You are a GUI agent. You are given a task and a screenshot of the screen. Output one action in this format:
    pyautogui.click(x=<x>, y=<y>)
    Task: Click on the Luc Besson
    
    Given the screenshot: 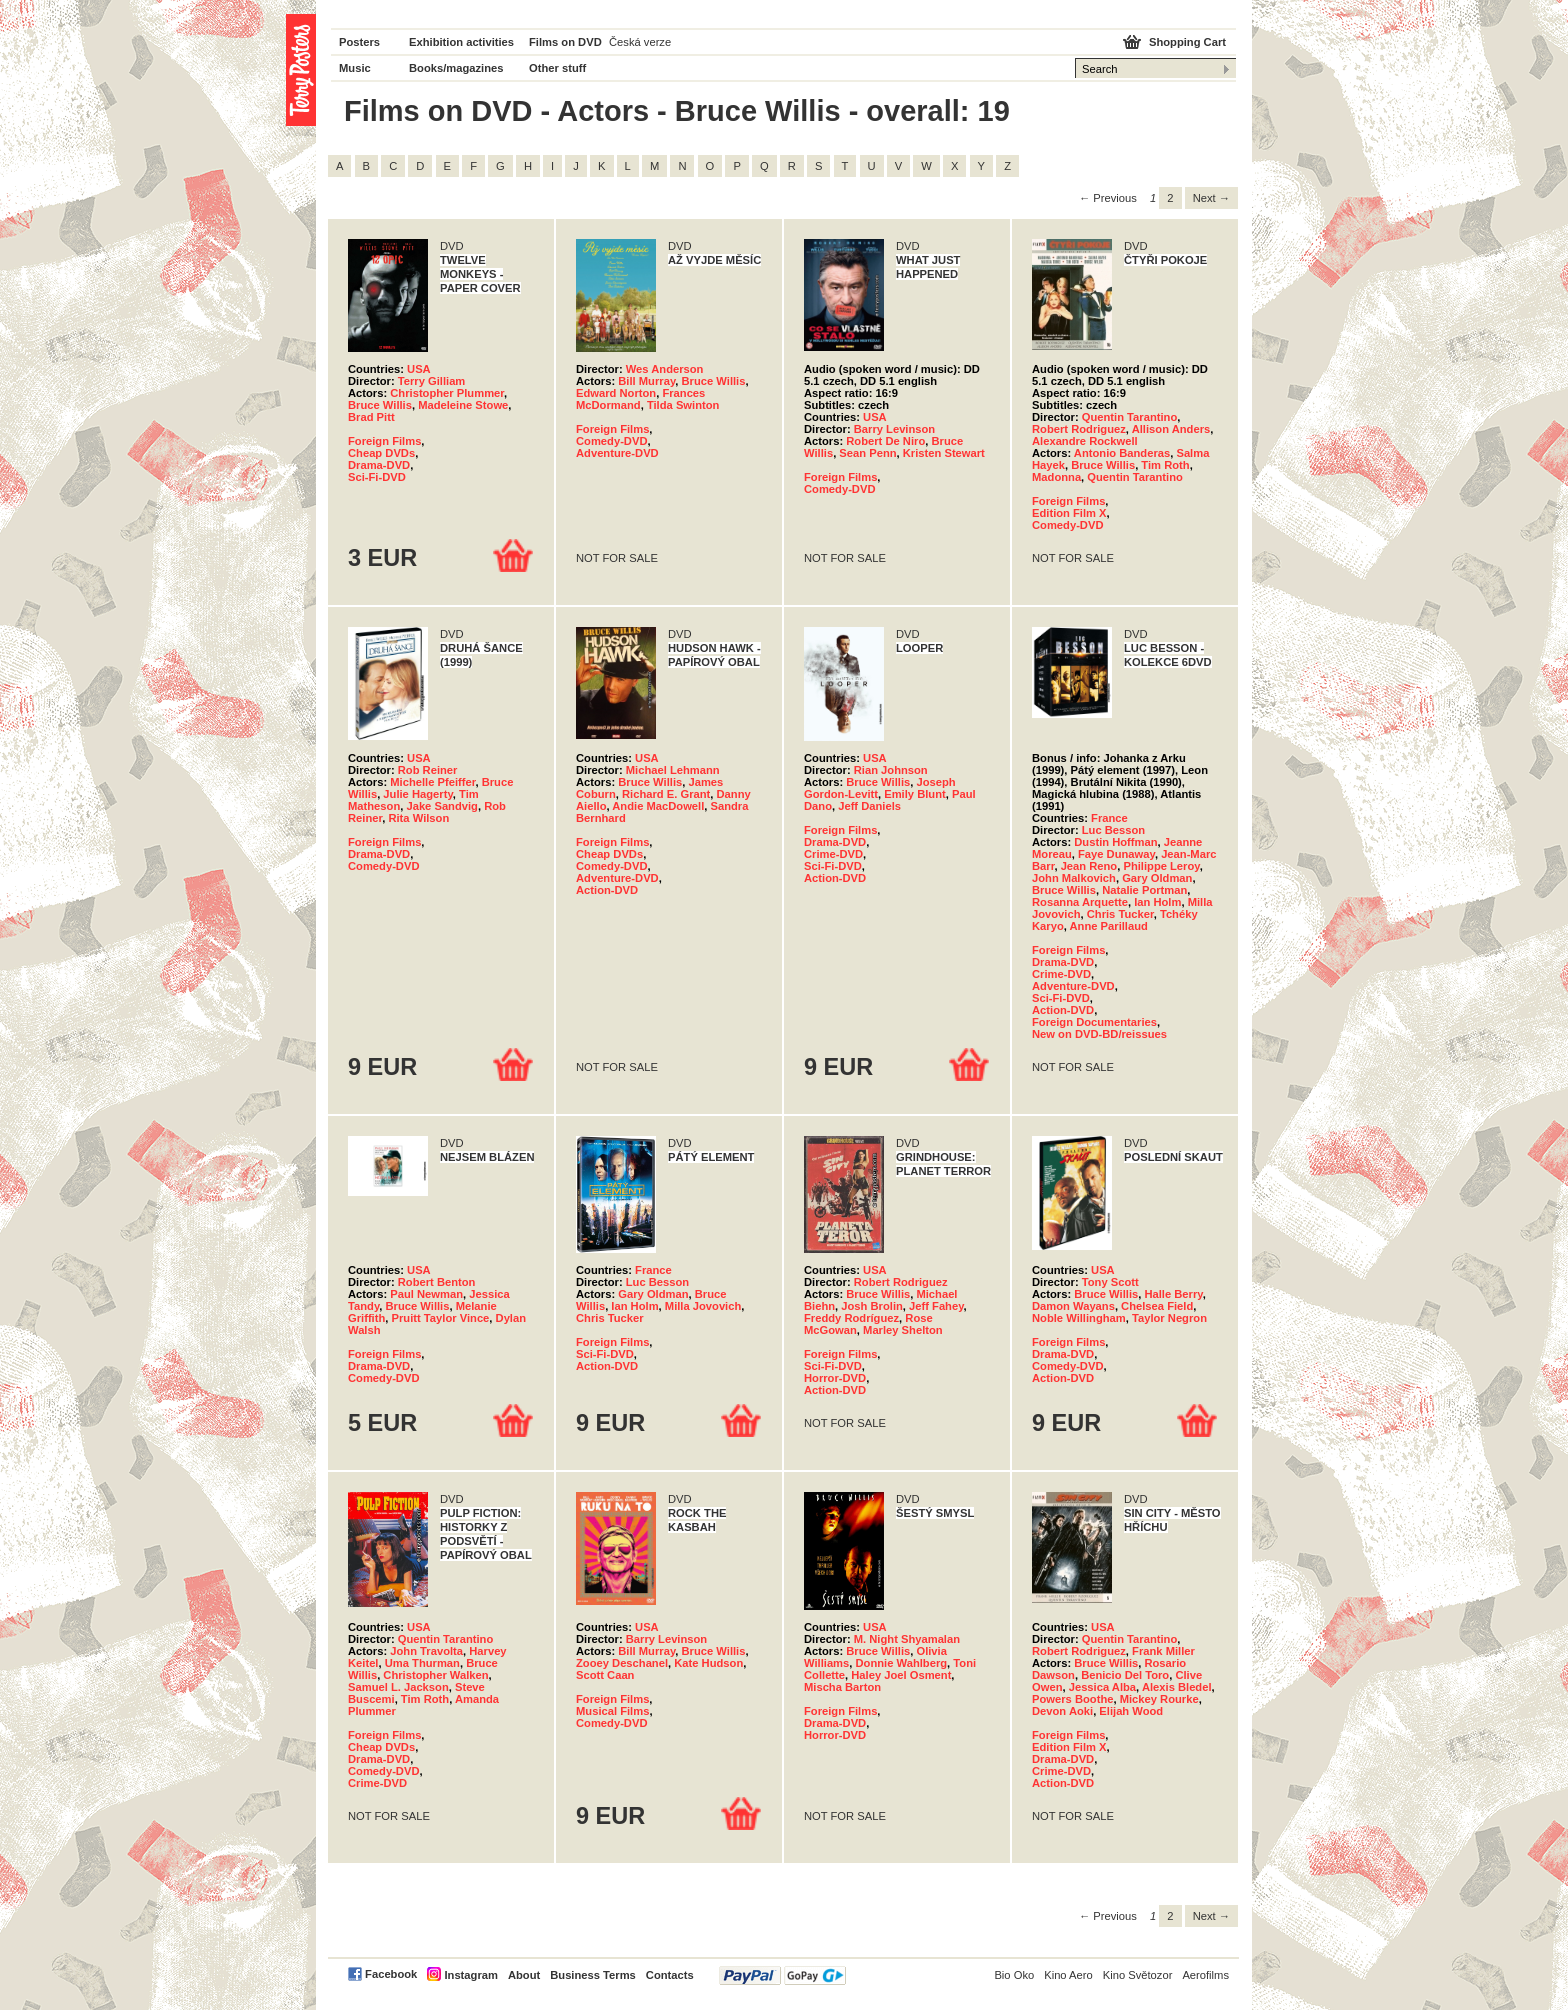 What is the action you would take?
    pyautogui.click(x=1113, y=830)
    